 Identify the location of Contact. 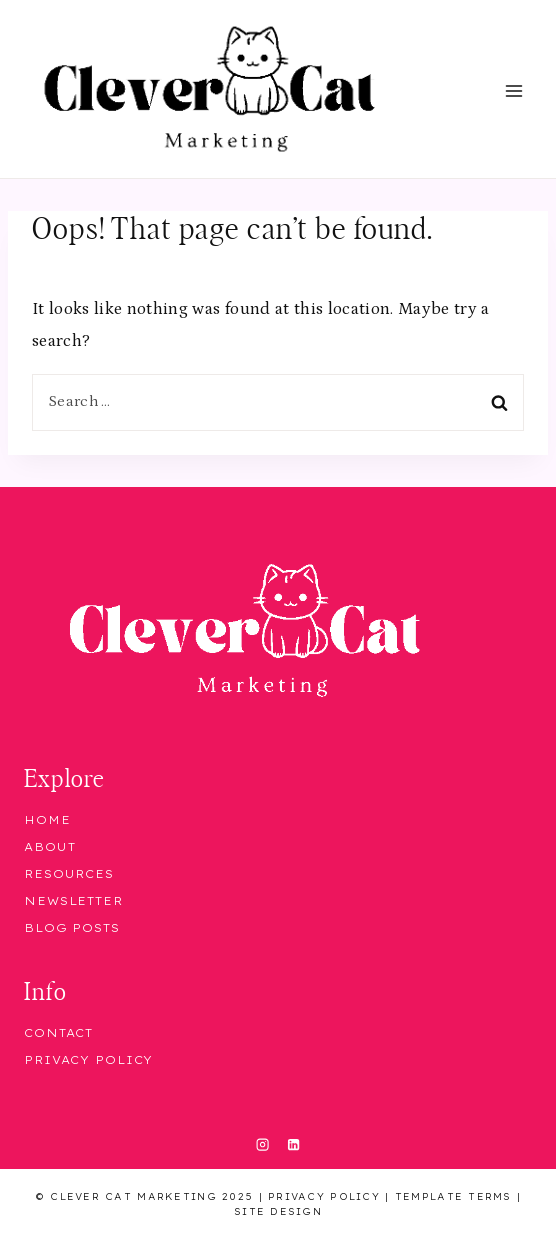
(58, 1033).